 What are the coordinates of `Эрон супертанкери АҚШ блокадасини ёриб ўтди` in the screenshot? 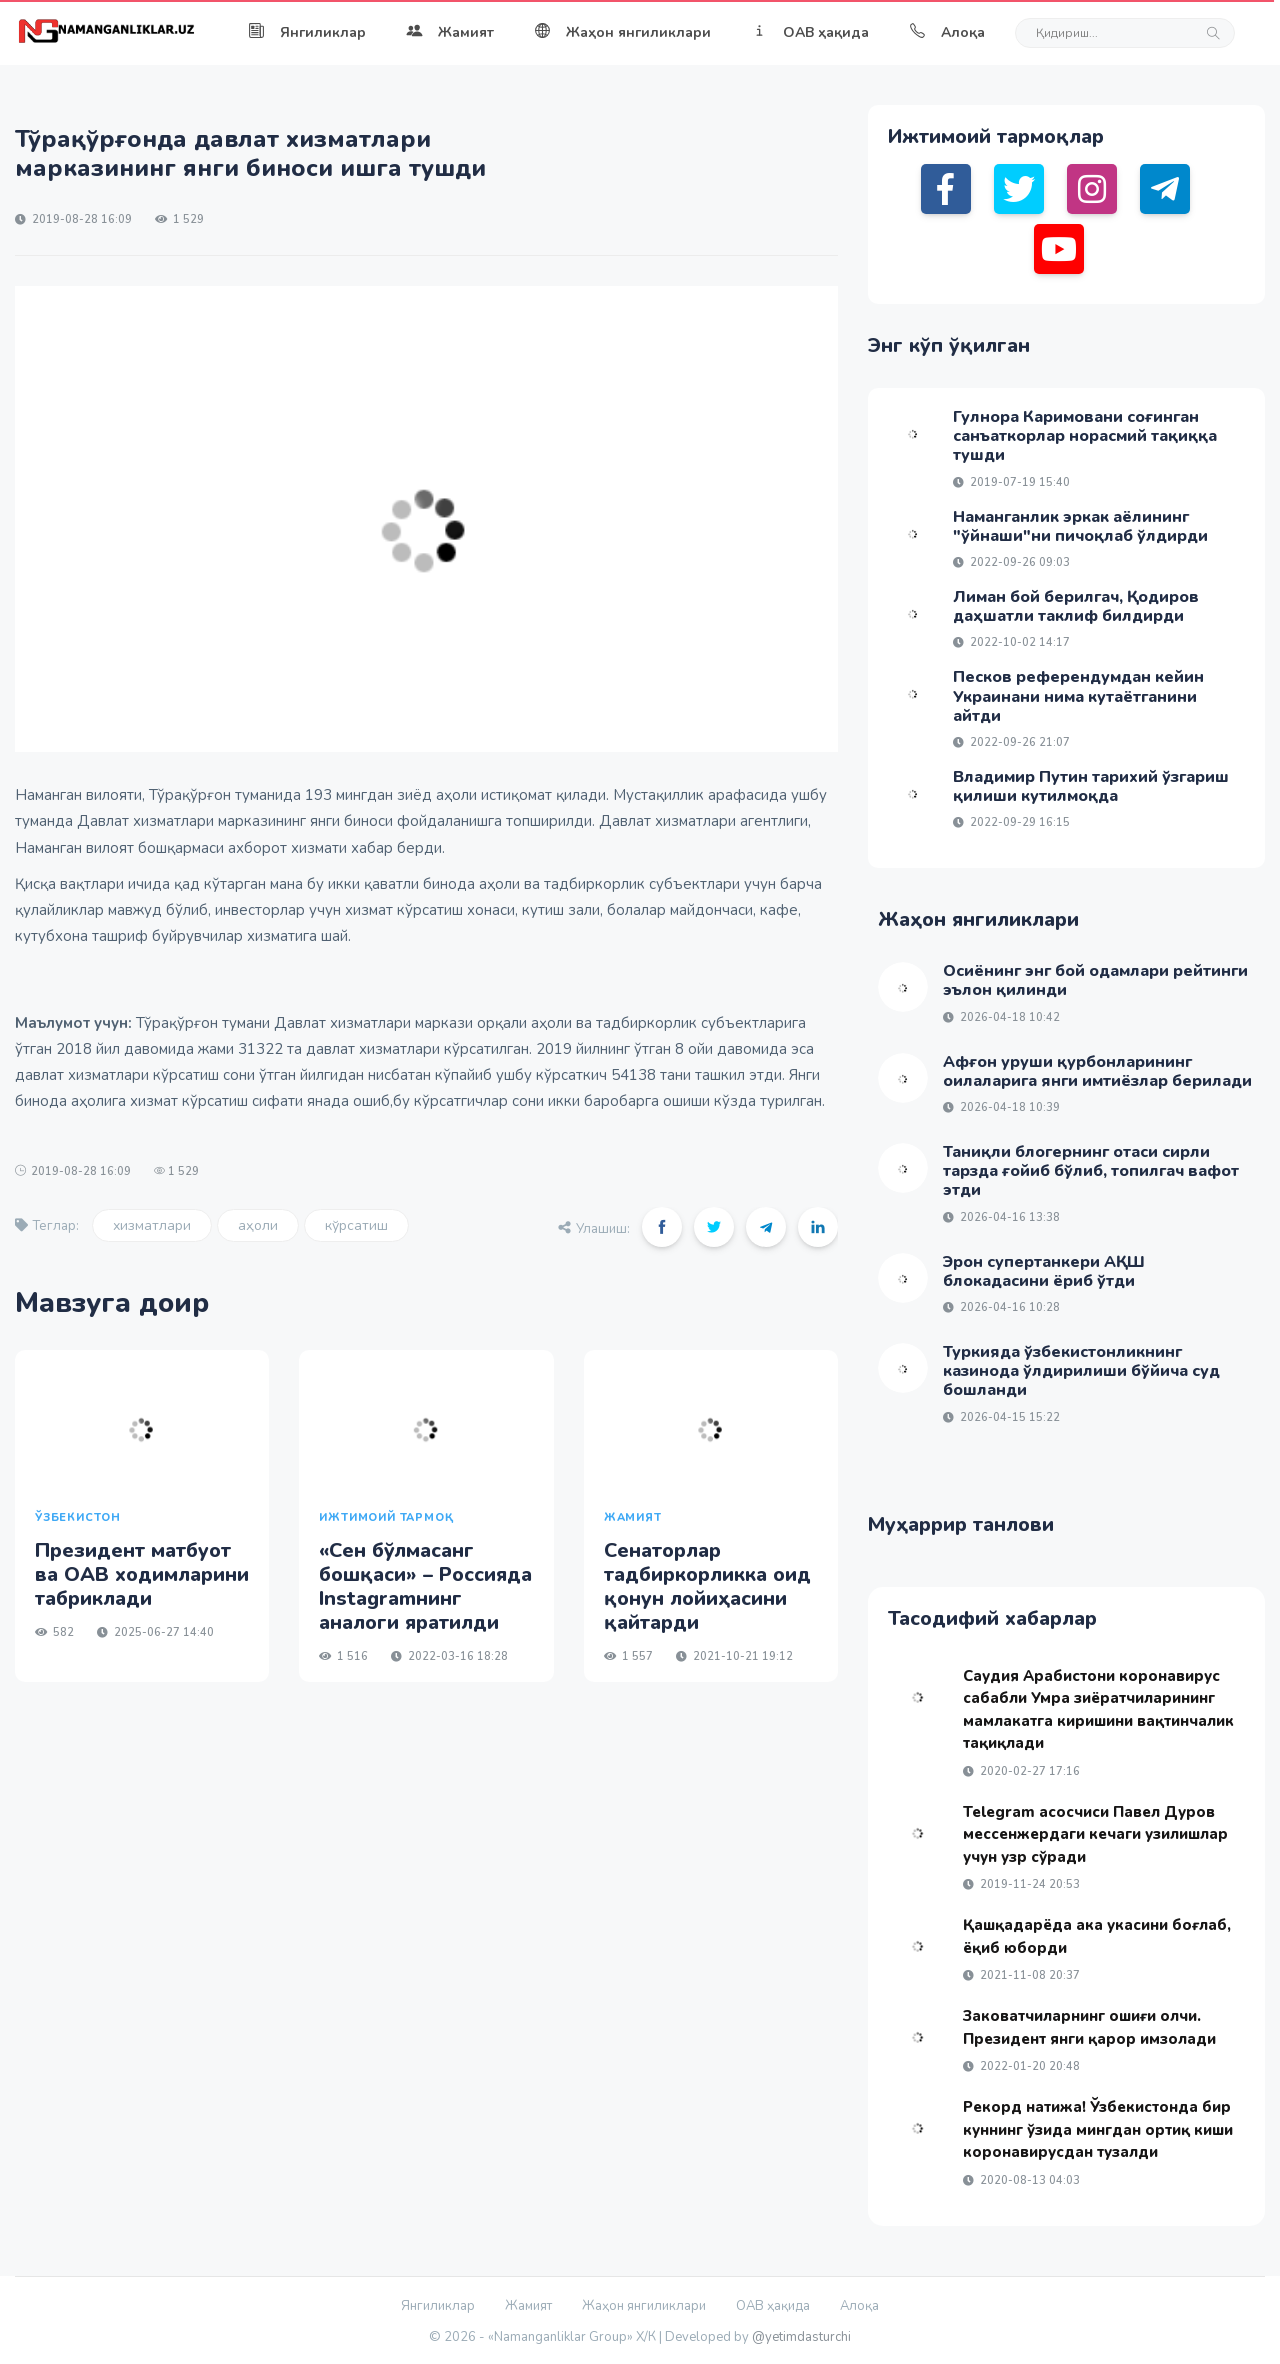 It's located at (1044, 1271).